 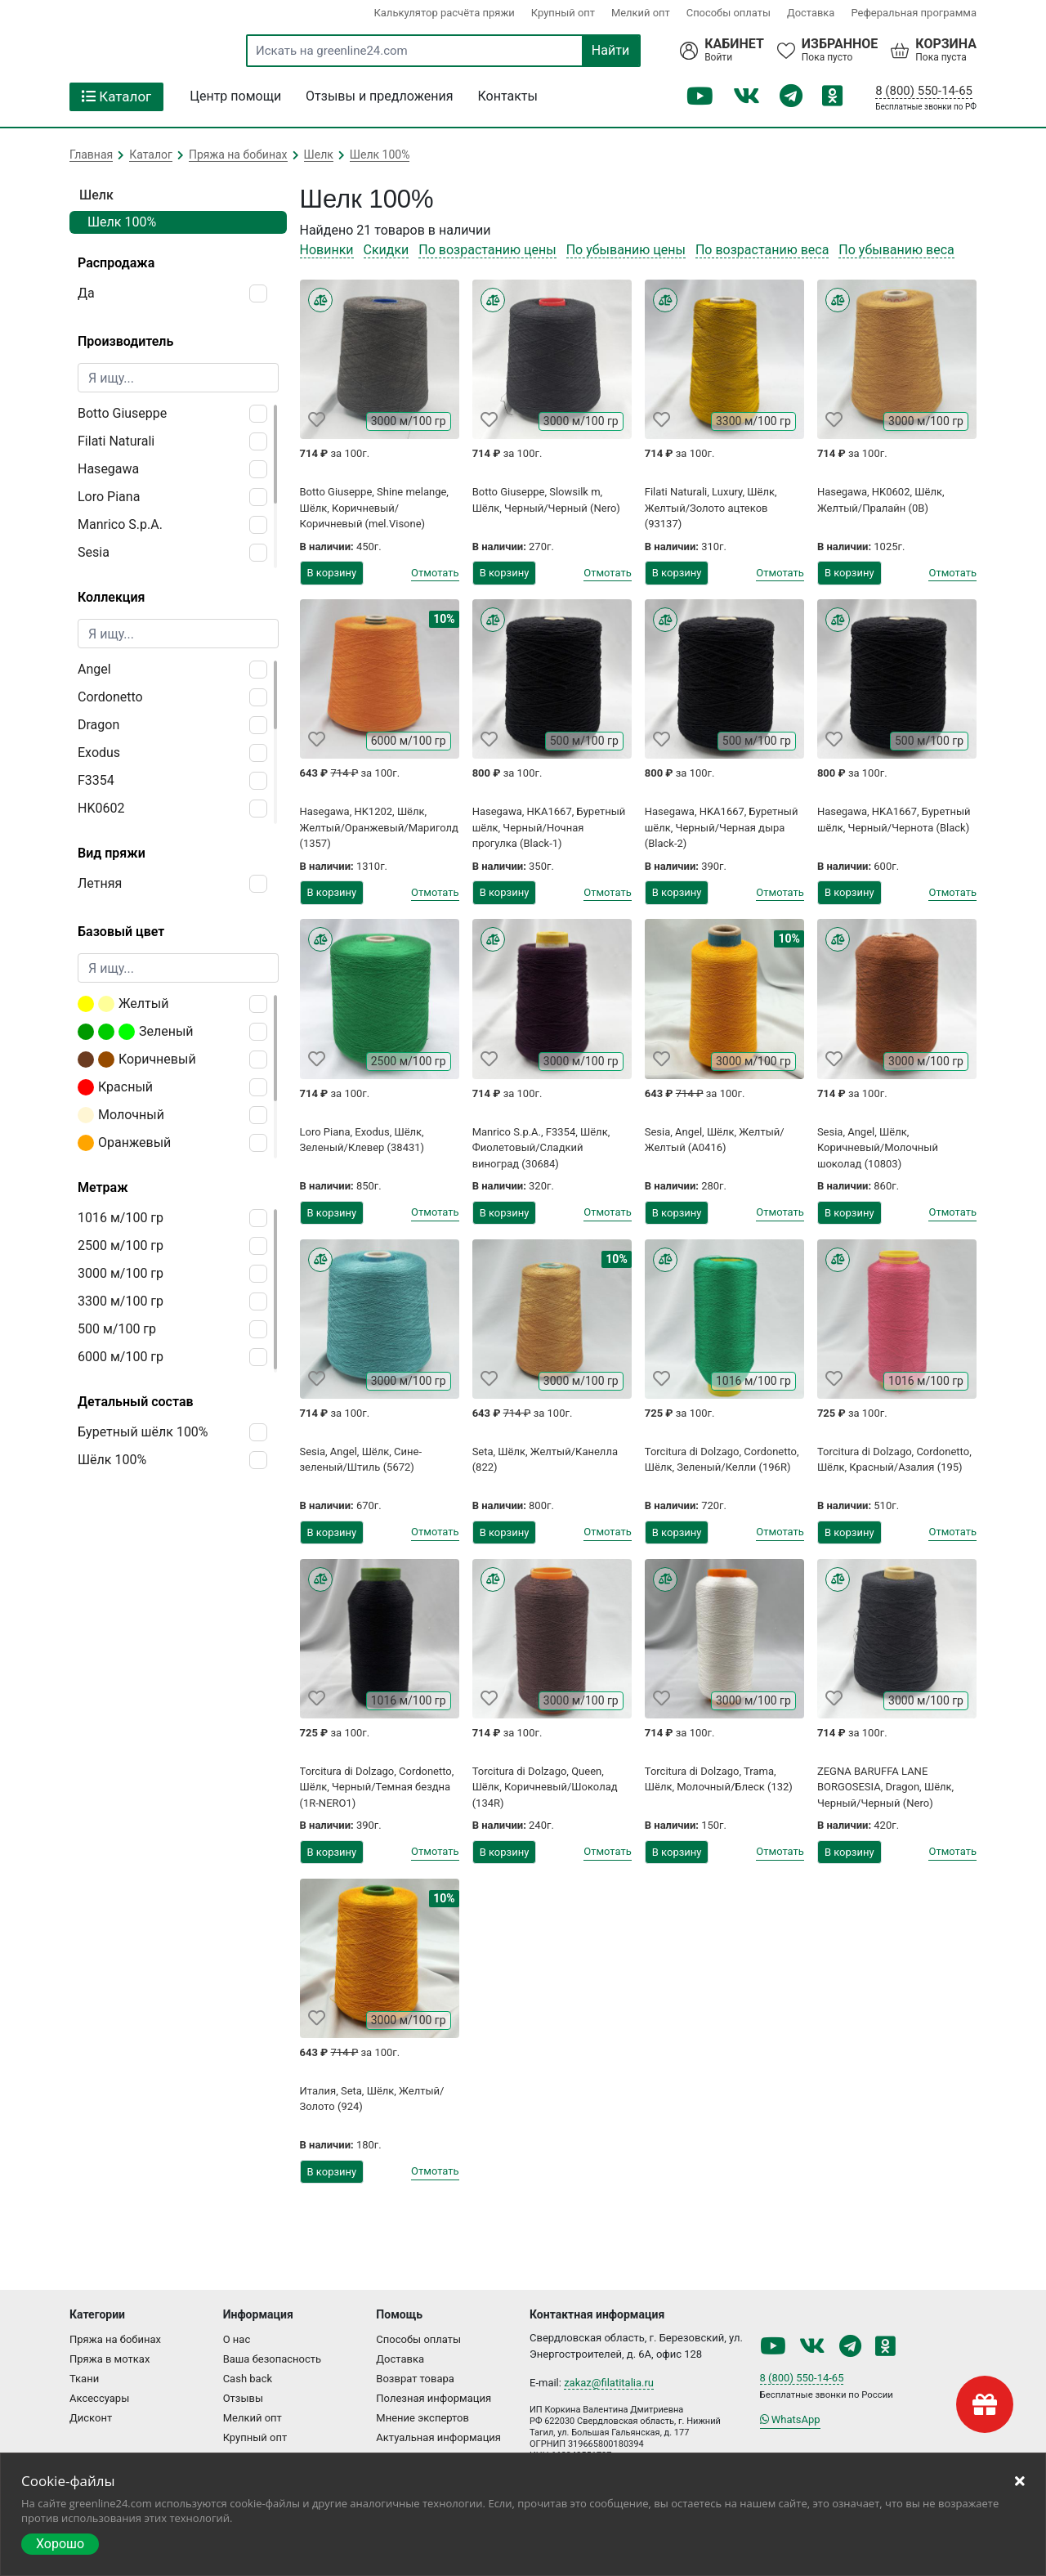 I want to click on Корзина, so click(x=946, y=44).